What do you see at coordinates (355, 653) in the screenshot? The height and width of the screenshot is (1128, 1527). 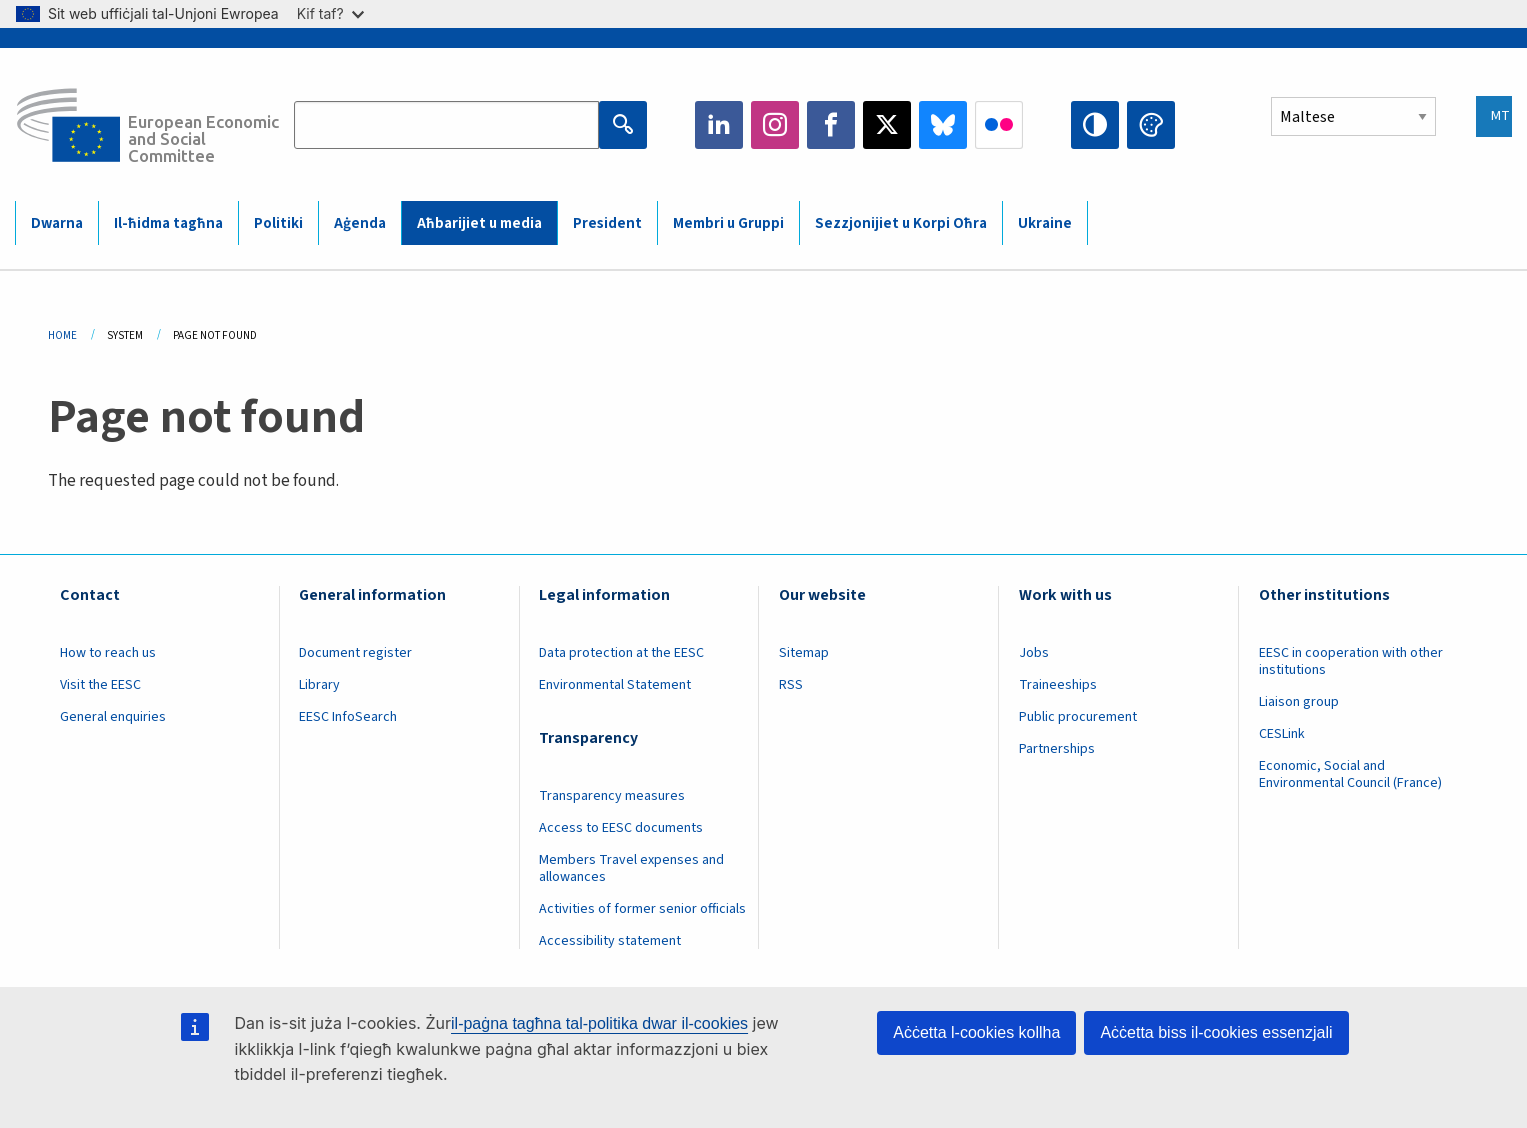 I see `Document register` at bounding box center [355, 653].